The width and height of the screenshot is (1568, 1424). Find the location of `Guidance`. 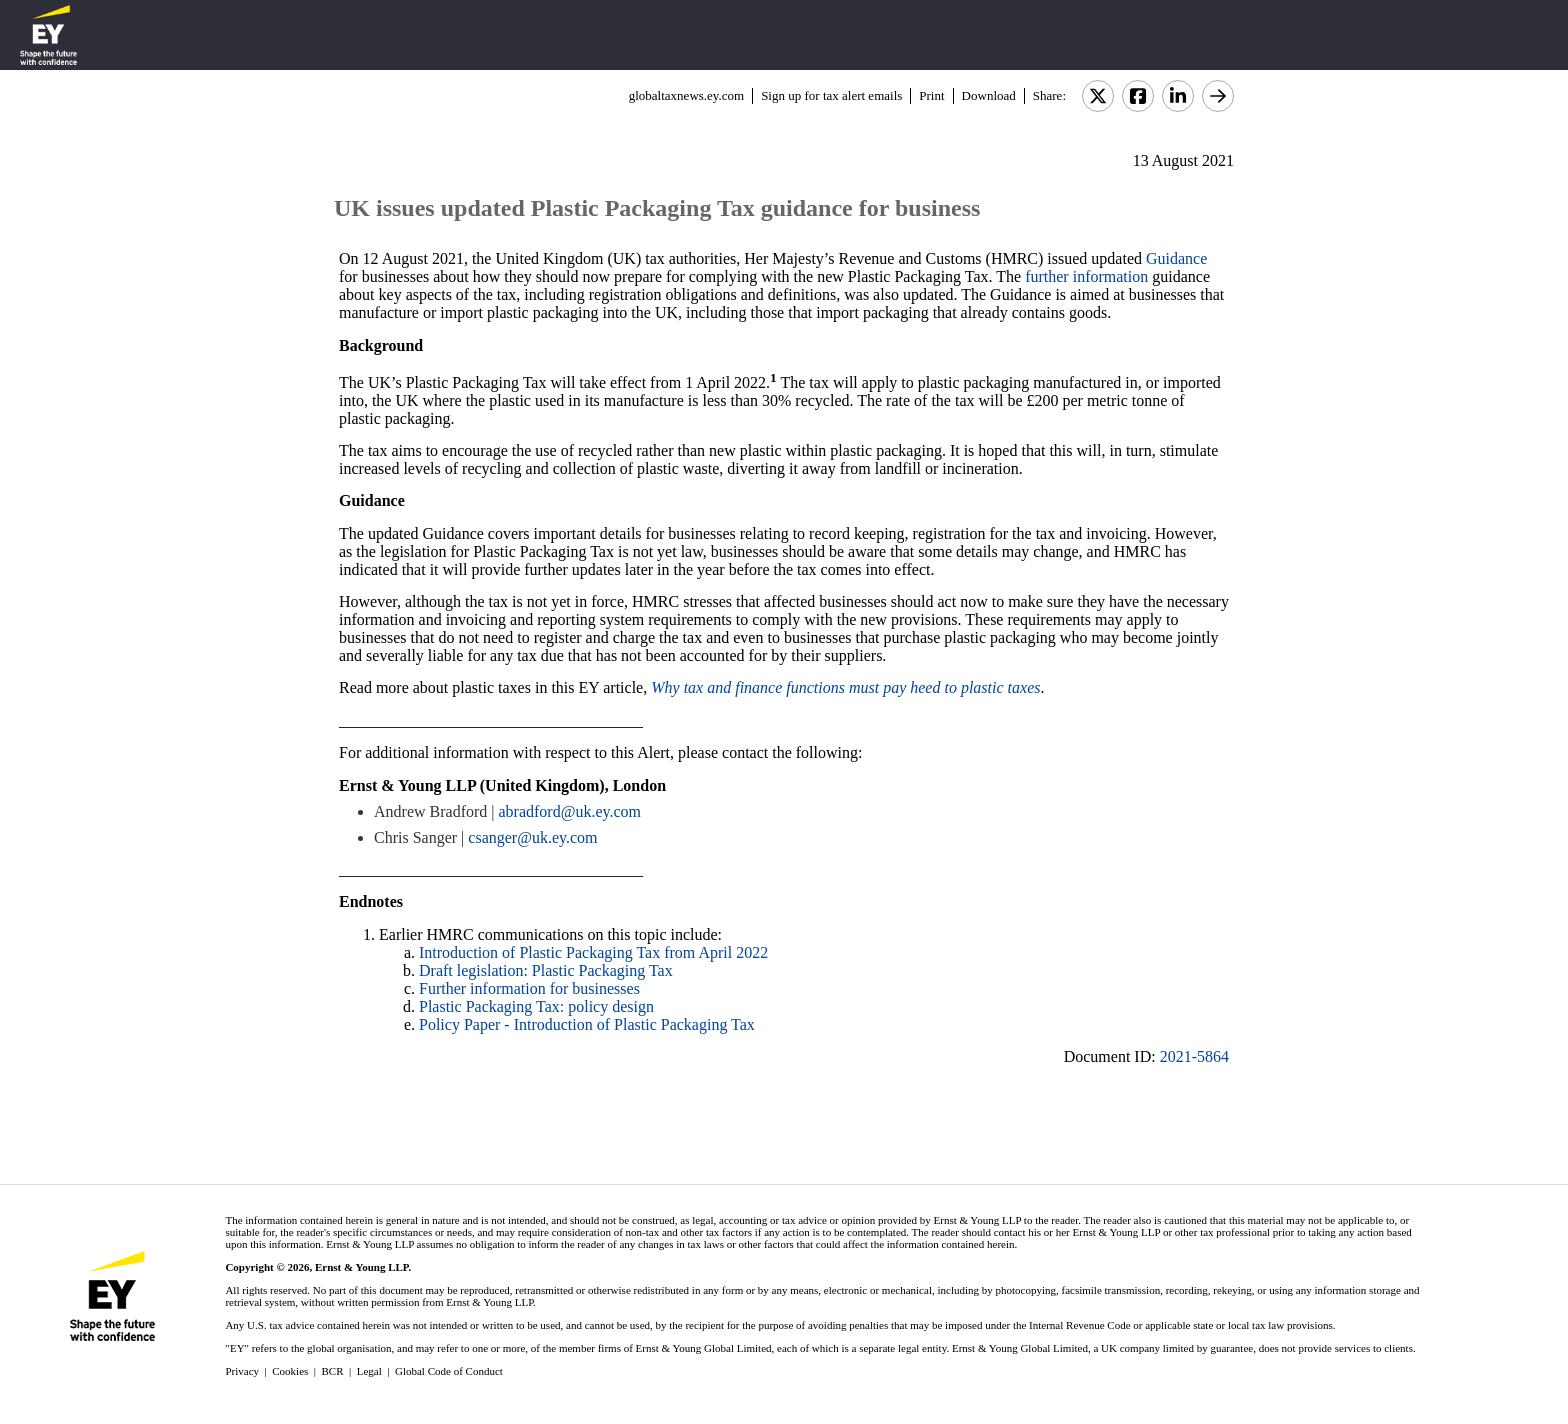

Guidance is located at coordinates (1176, 258).